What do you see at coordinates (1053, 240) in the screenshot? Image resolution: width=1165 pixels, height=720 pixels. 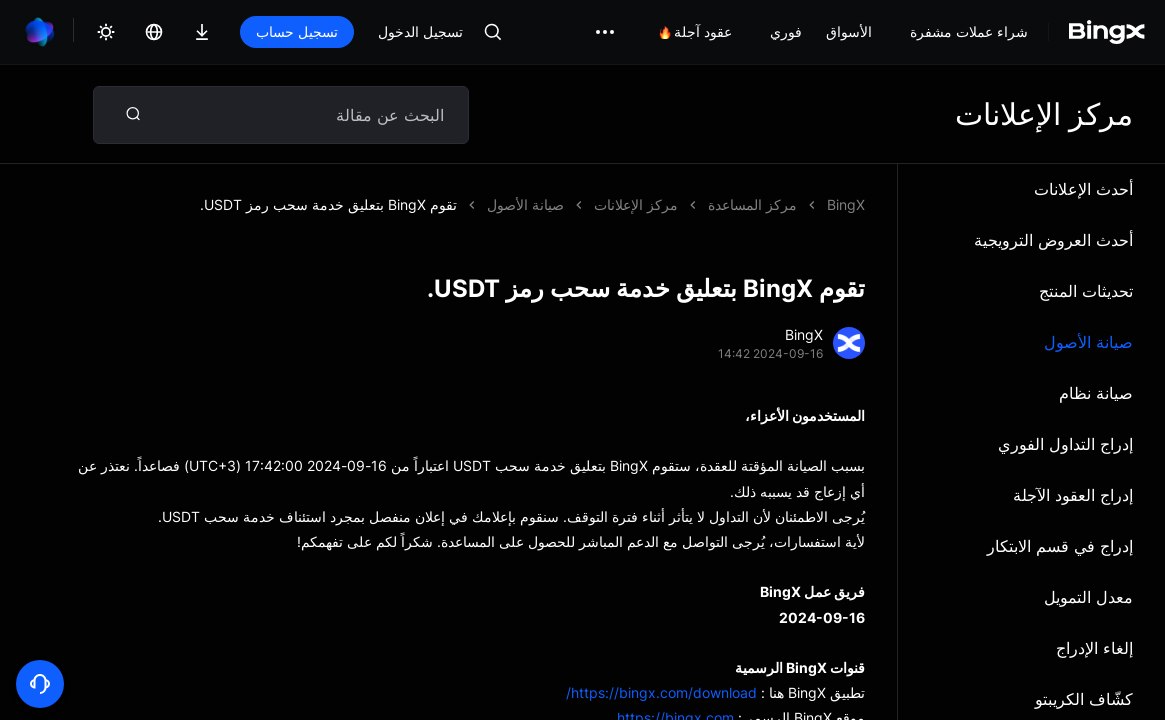 I see `أحدث العروض الترويجية` at bounding box center [1053, 240].